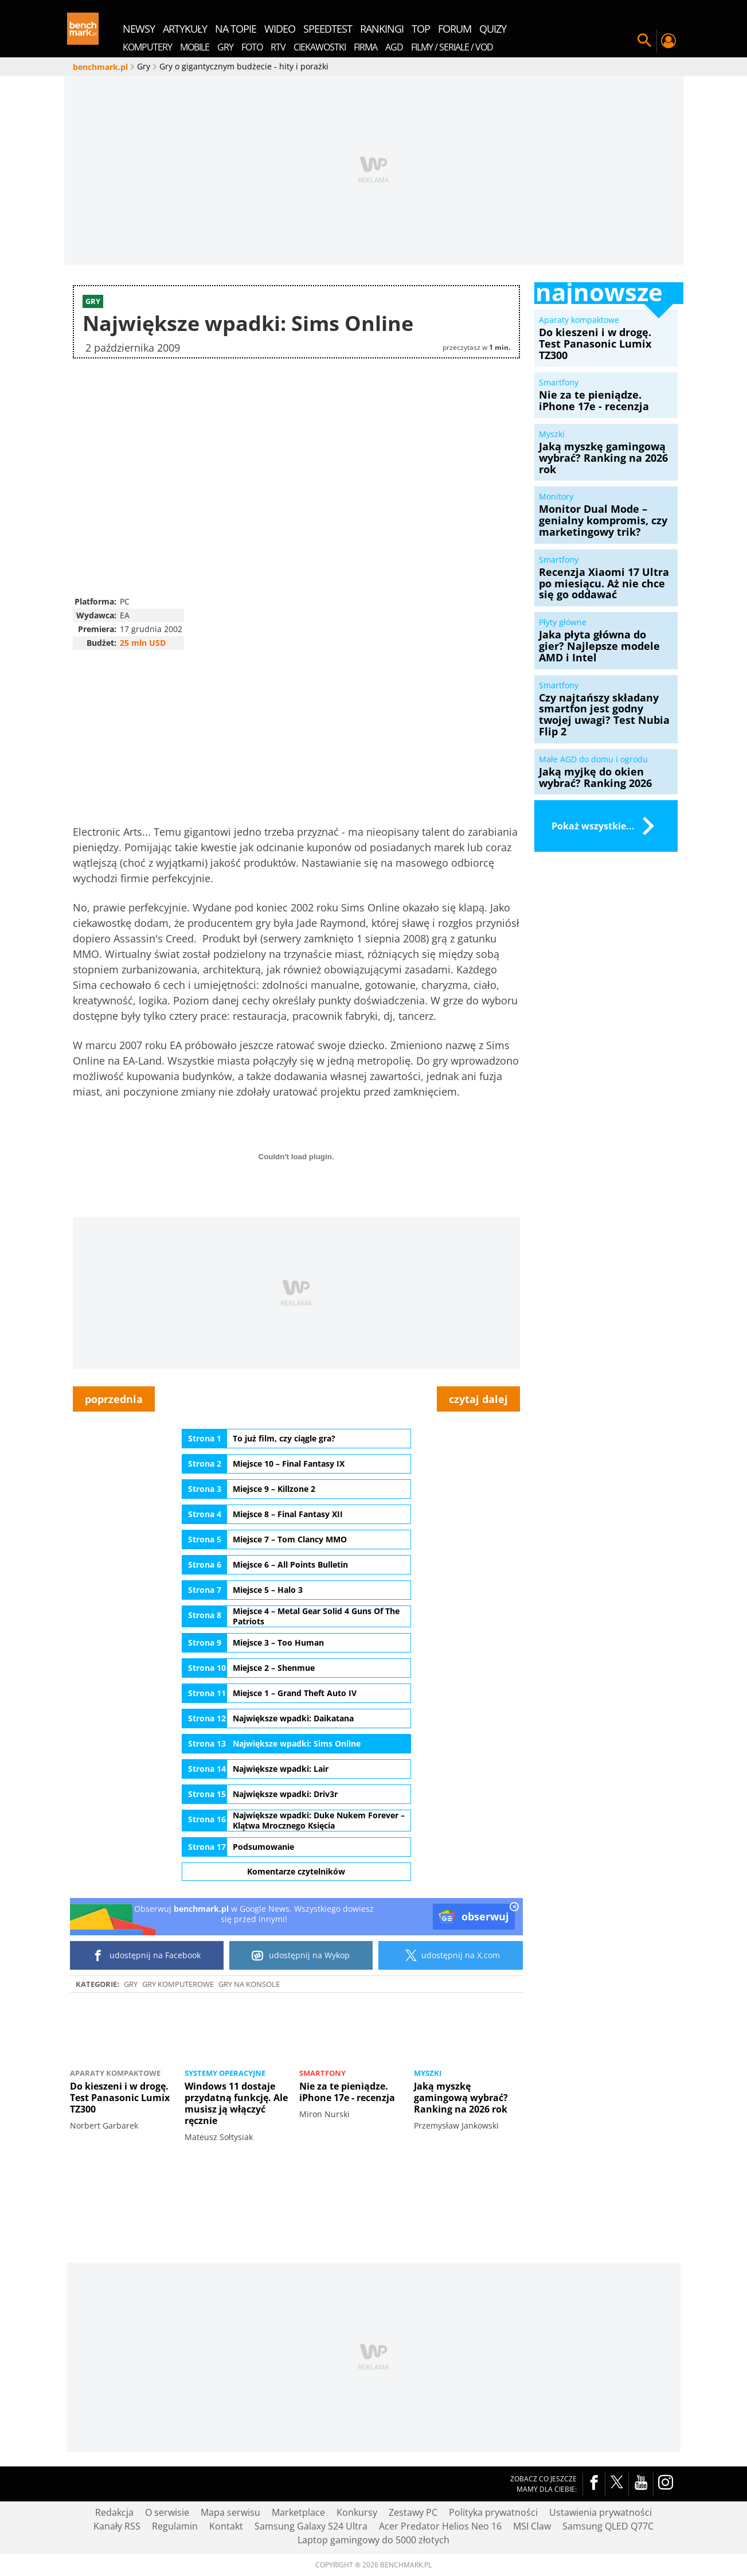 The height and width of the screenshot is (2576, 747). Describe the element at coordinates (226, 2526) in the screenshot. I see `Kontakt` at that location.